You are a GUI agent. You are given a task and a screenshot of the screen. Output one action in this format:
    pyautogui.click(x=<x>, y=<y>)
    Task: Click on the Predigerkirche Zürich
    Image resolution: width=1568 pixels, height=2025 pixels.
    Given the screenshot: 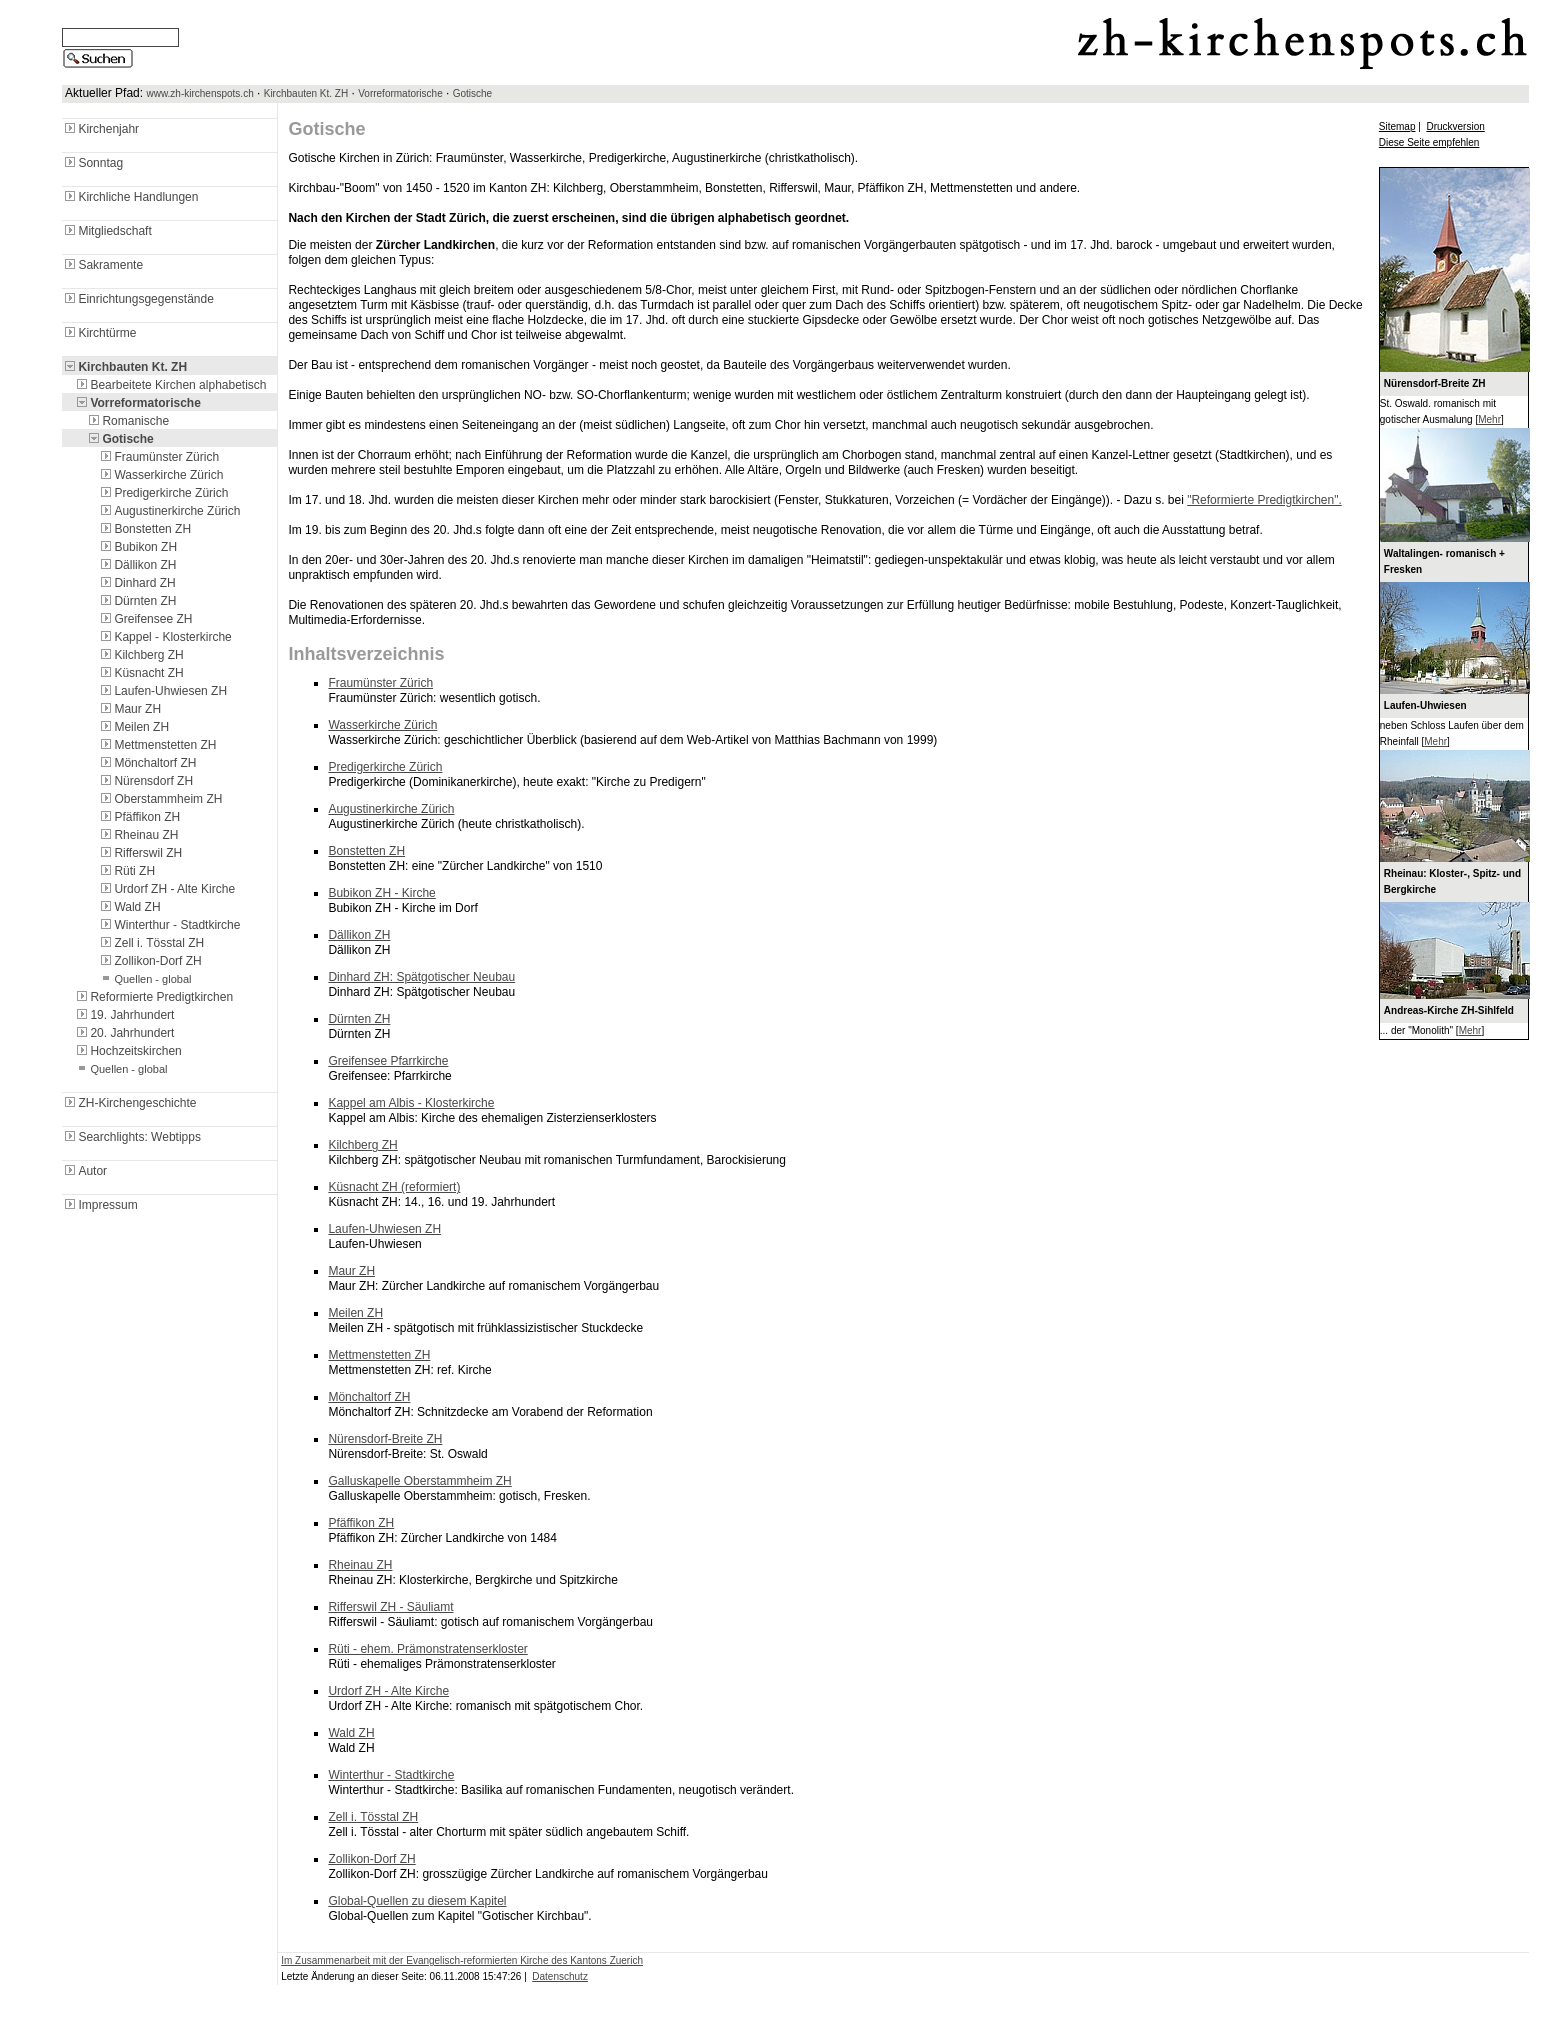 What is the action you would take?
    pyautogui.click(x=163, y=493)
    